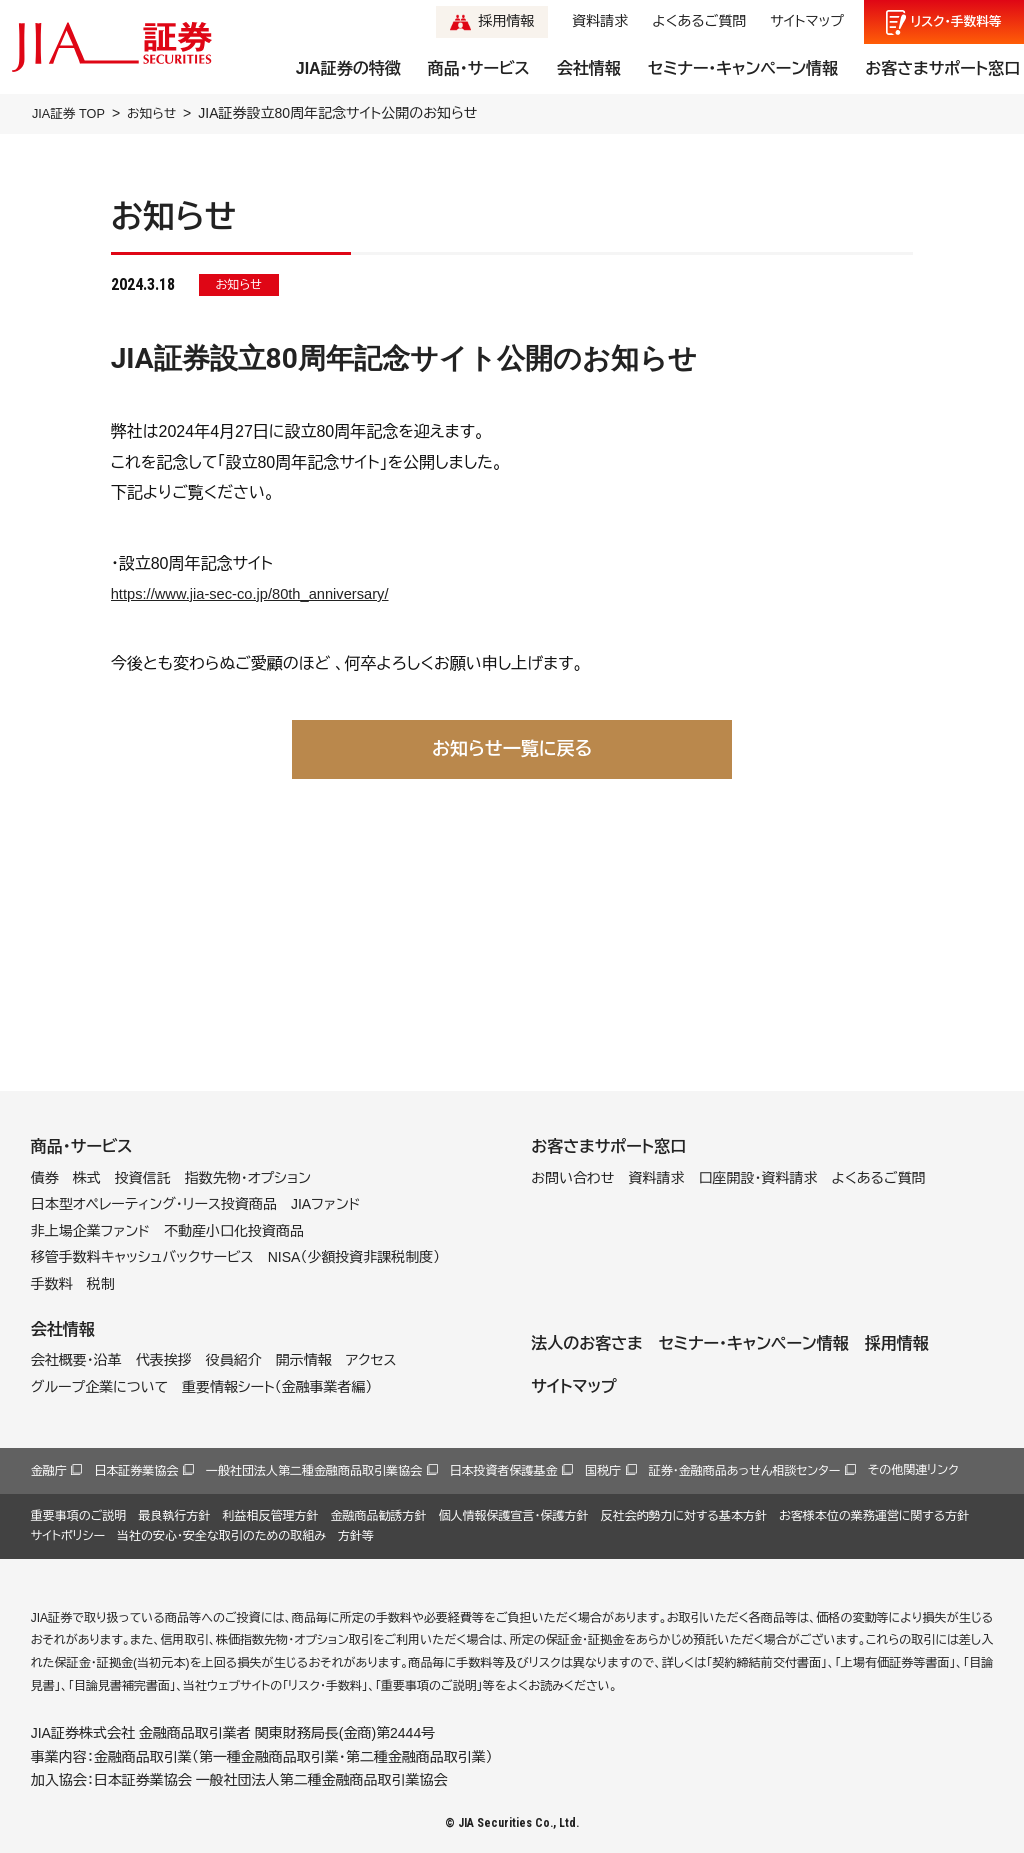 This screenshot has width=1024, height=1853. What do you see at coordinates (304, 1360) in the screenshot?
I see `開示情報` at bounding box center [304, 1360].